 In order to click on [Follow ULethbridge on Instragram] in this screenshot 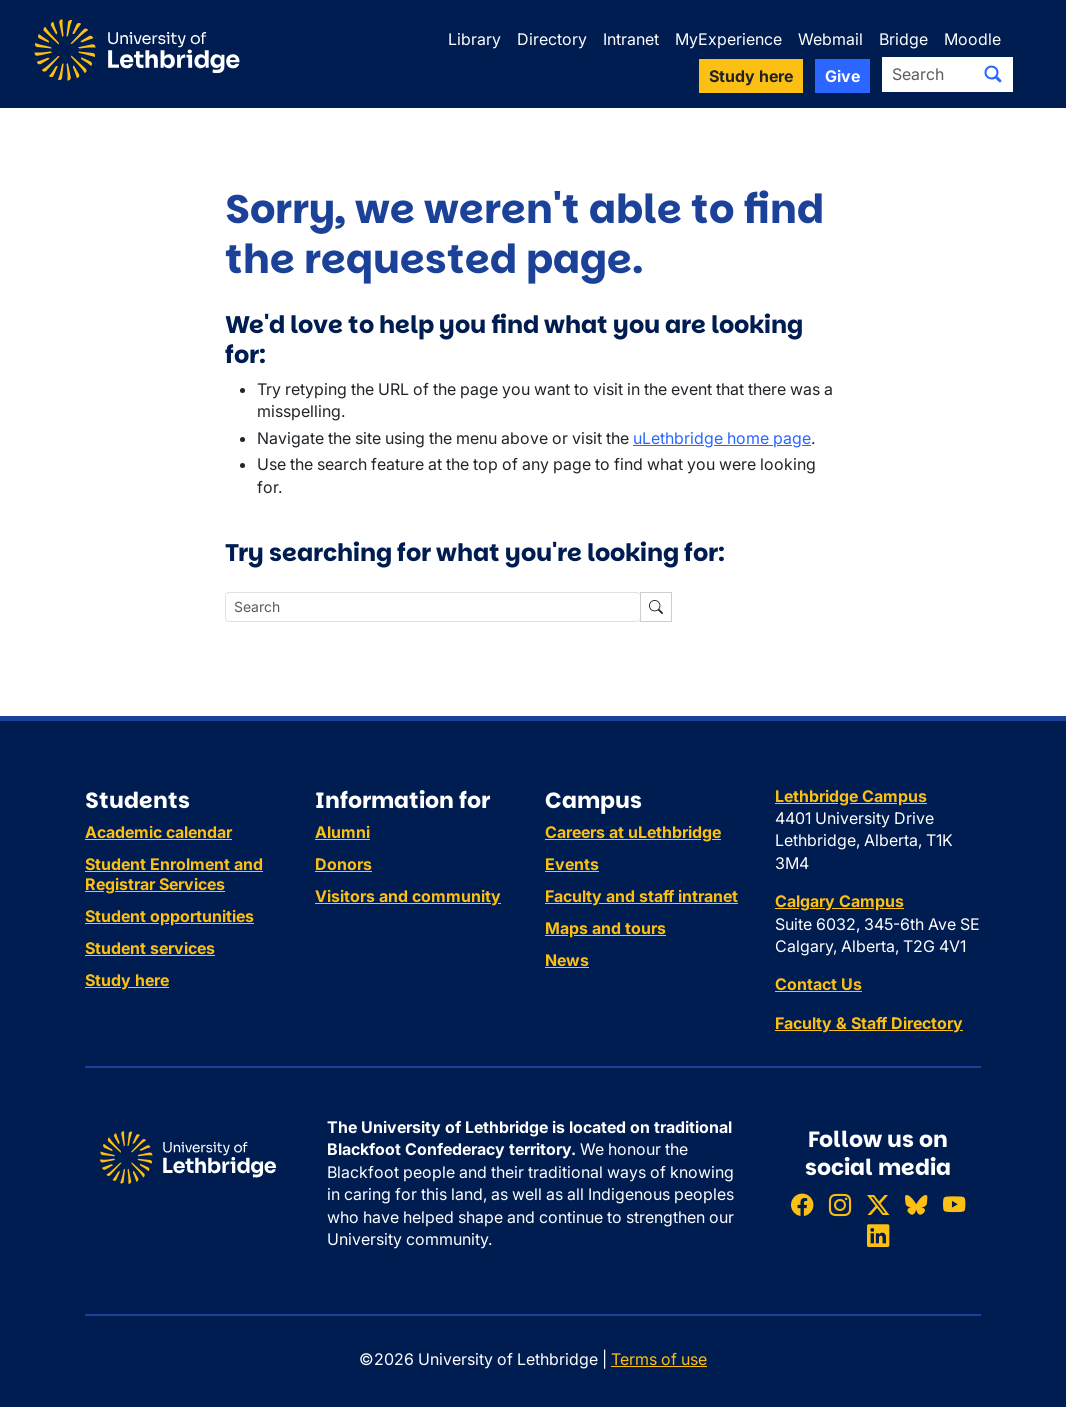, I will do `click(840, 1204)`.